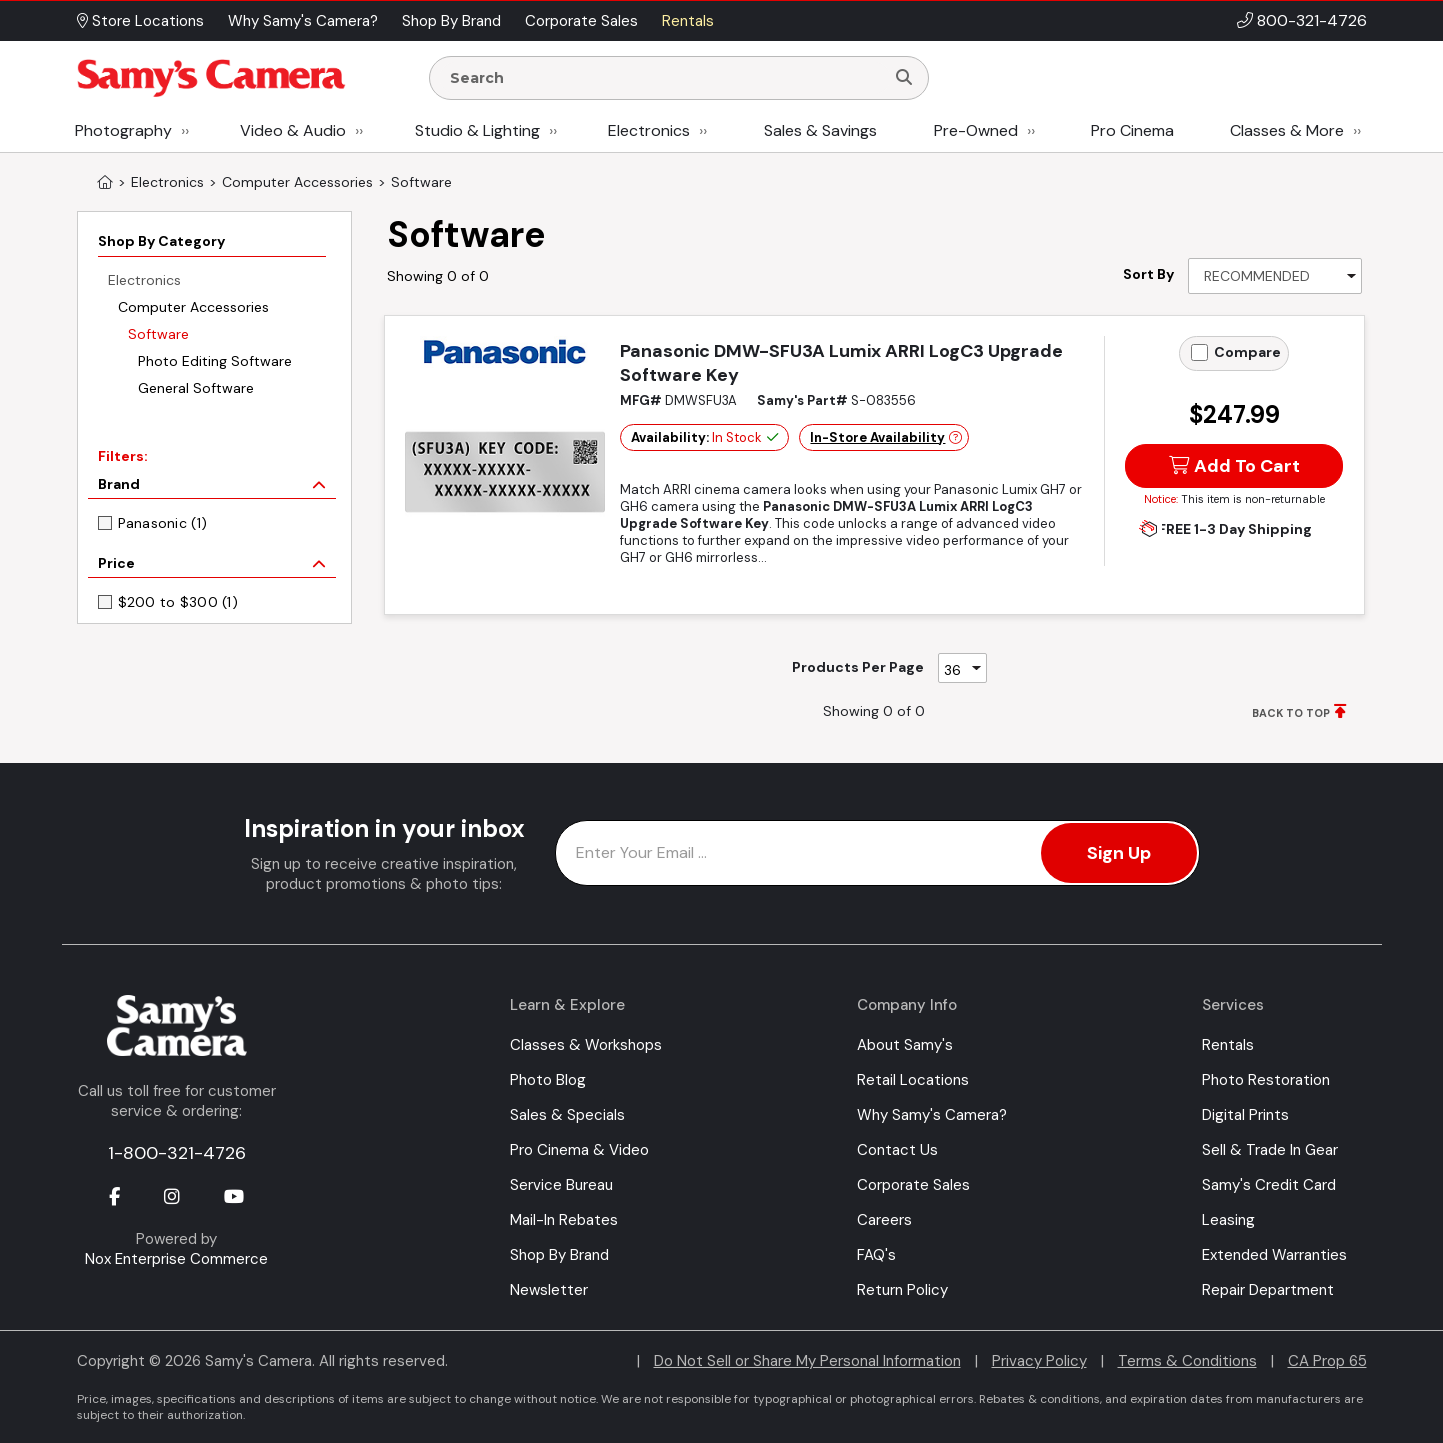 This screenshot has width=1443, height=1443. I want to click on Sign Up, so click(1119, 853).